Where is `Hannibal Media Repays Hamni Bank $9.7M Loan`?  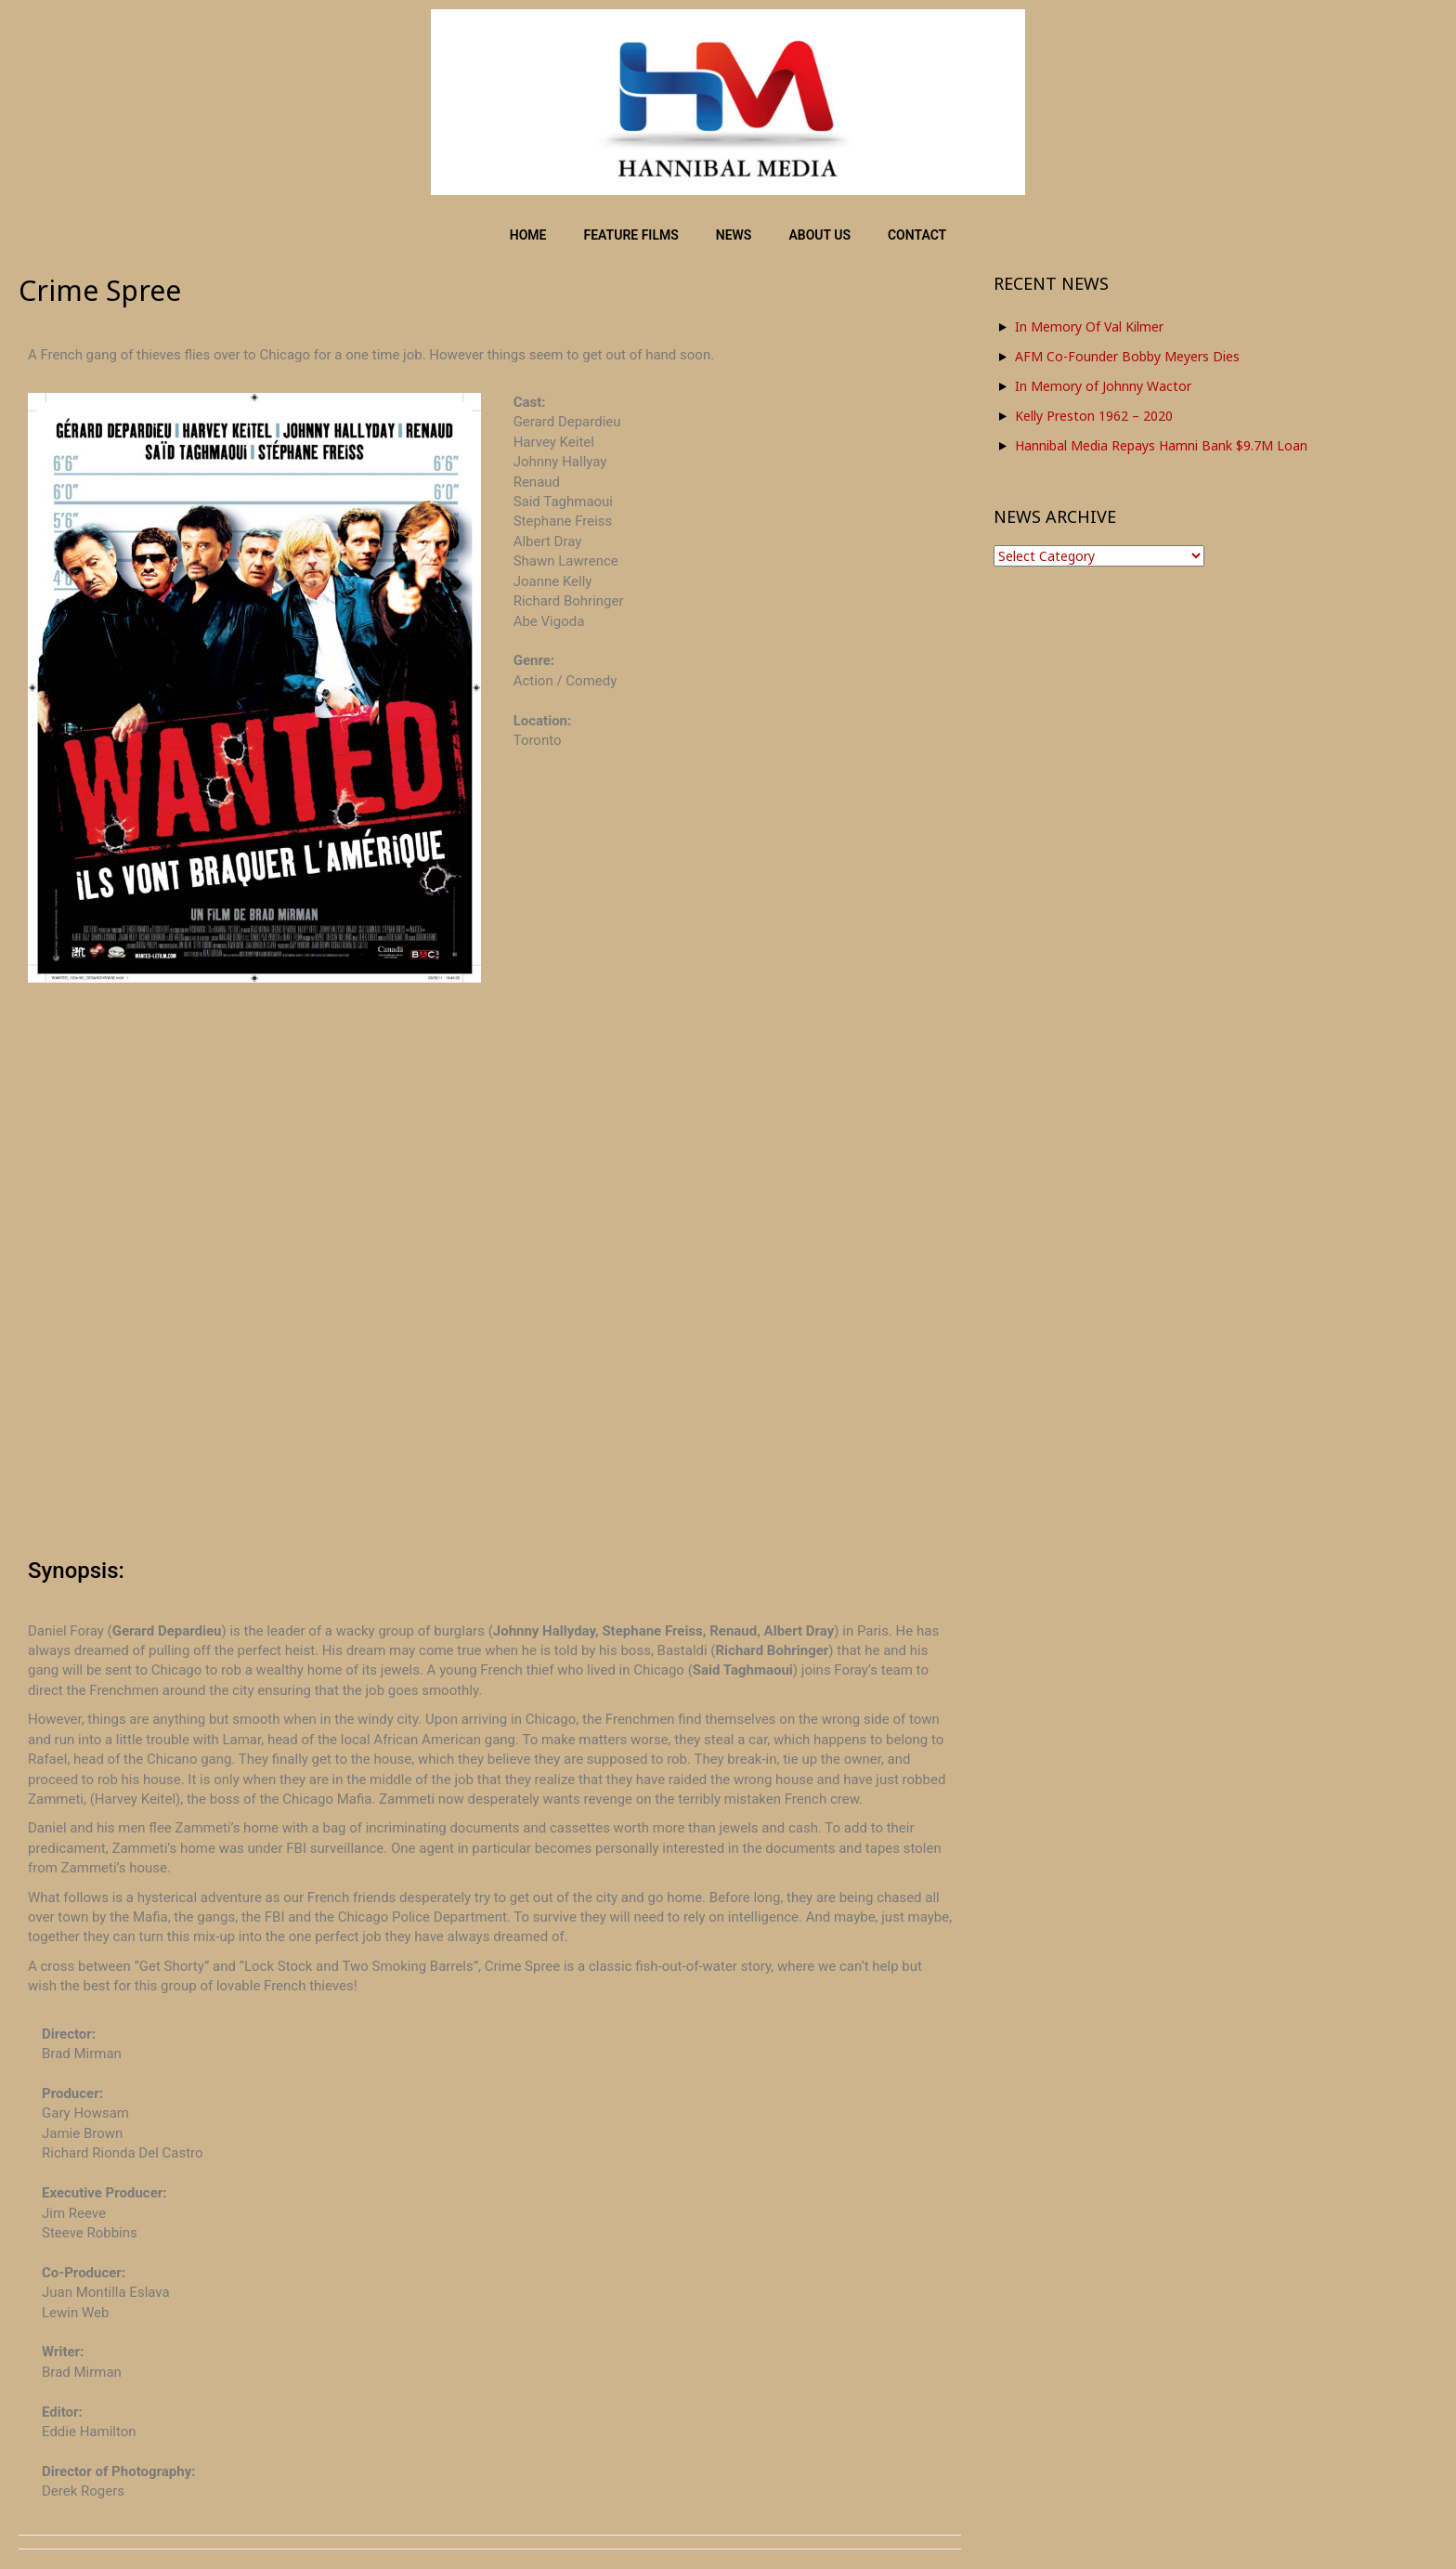
Hannibal Media Repays Hamni Bank $9.7M Loan is located at coordinates (1161, 445).